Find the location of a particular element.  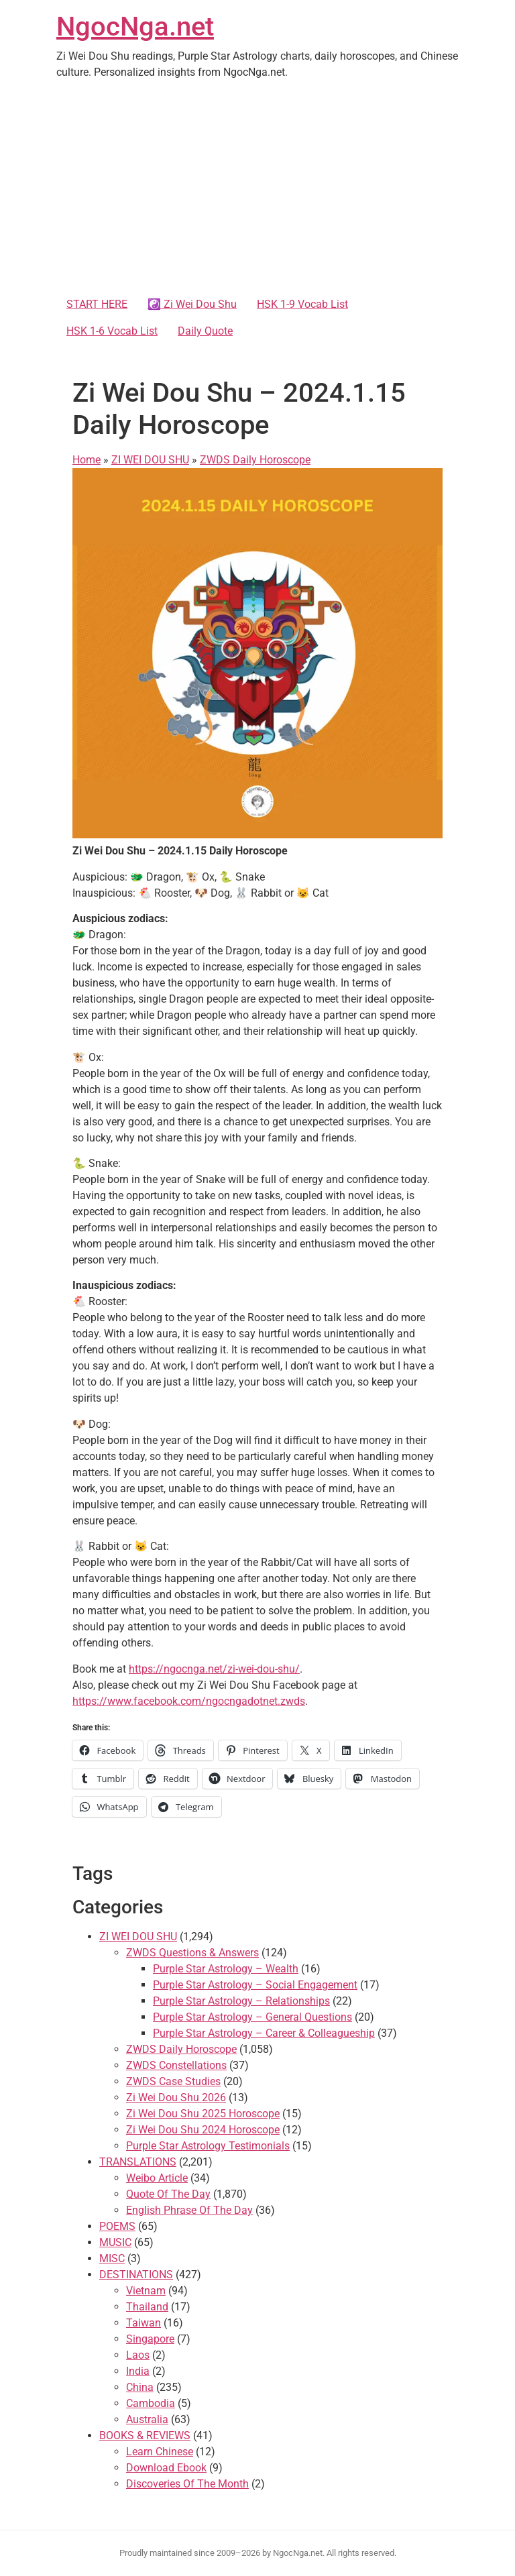

Purple Star Astrology Testimonials is located at coordinates (208, 2145).